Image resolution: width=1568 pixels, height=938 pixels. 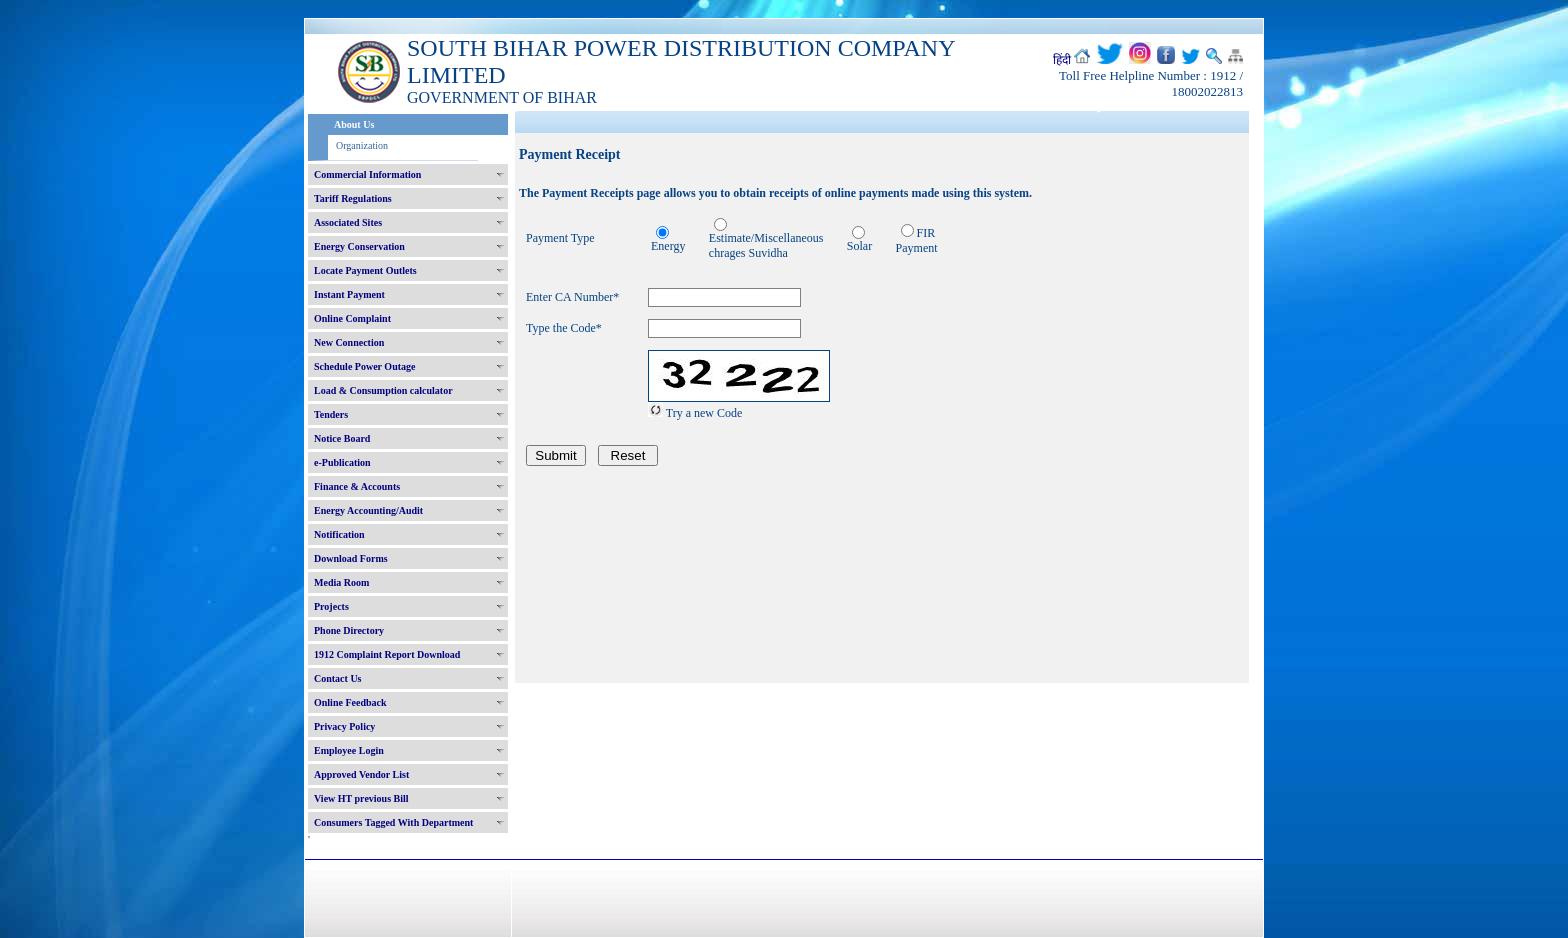 What do you see at coordinates (351, 558) in the screenshot?
I see `Download Forms` at bounding box center [351, 558].